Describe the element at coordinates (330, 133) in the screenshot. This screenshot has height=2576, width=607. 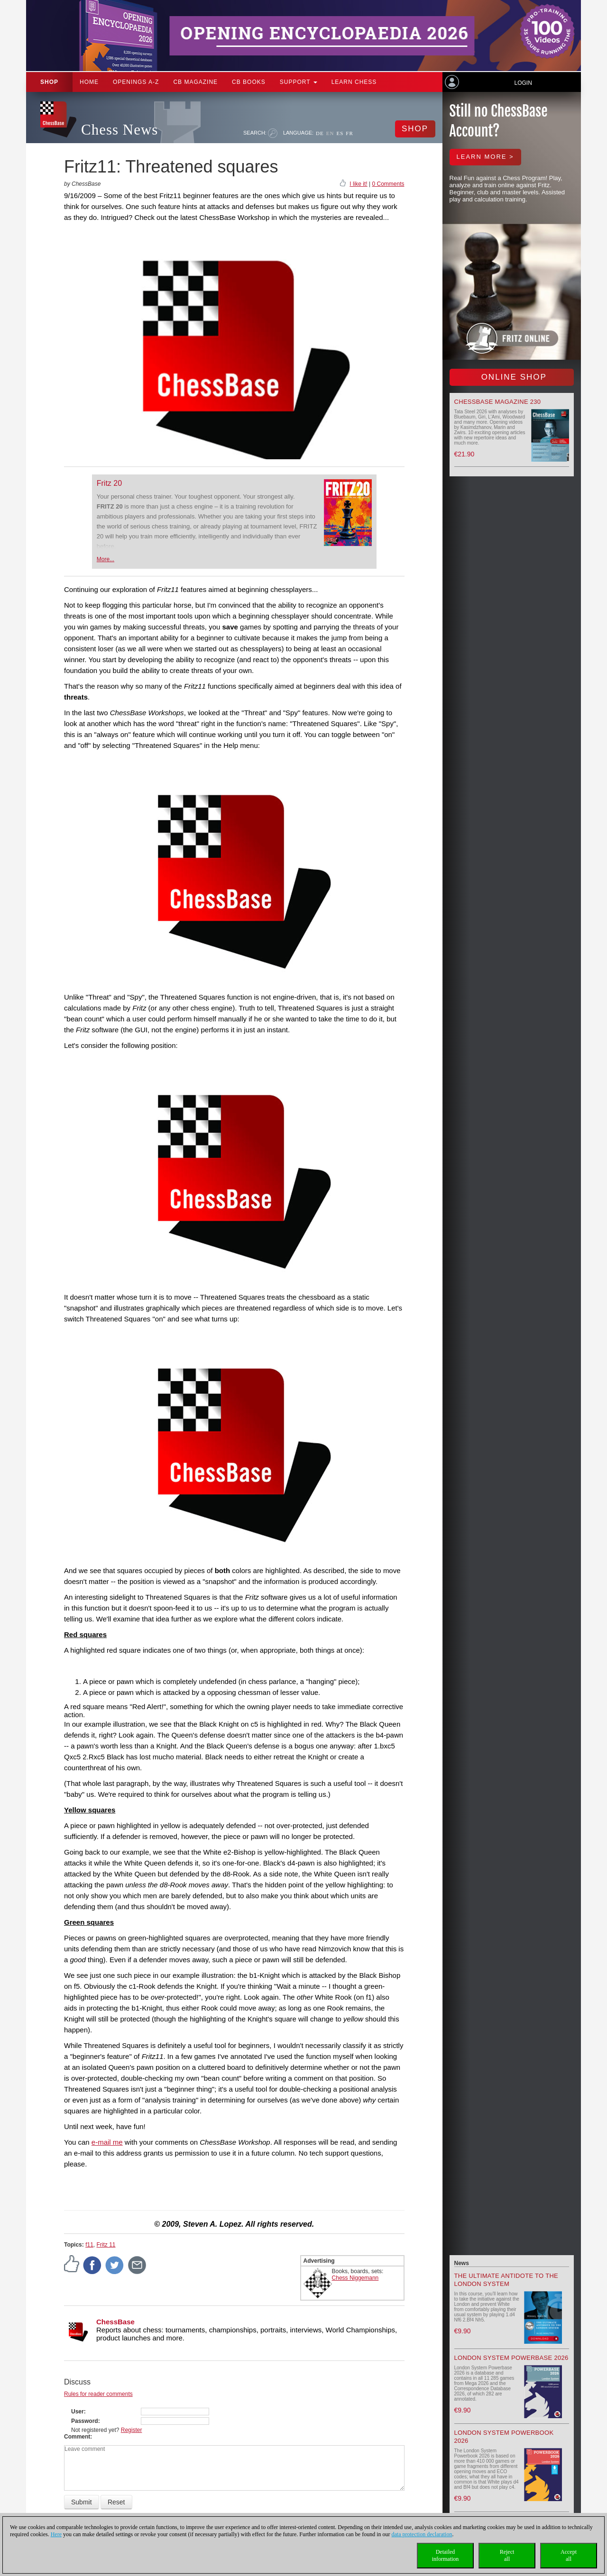
I see `EN` at that location.